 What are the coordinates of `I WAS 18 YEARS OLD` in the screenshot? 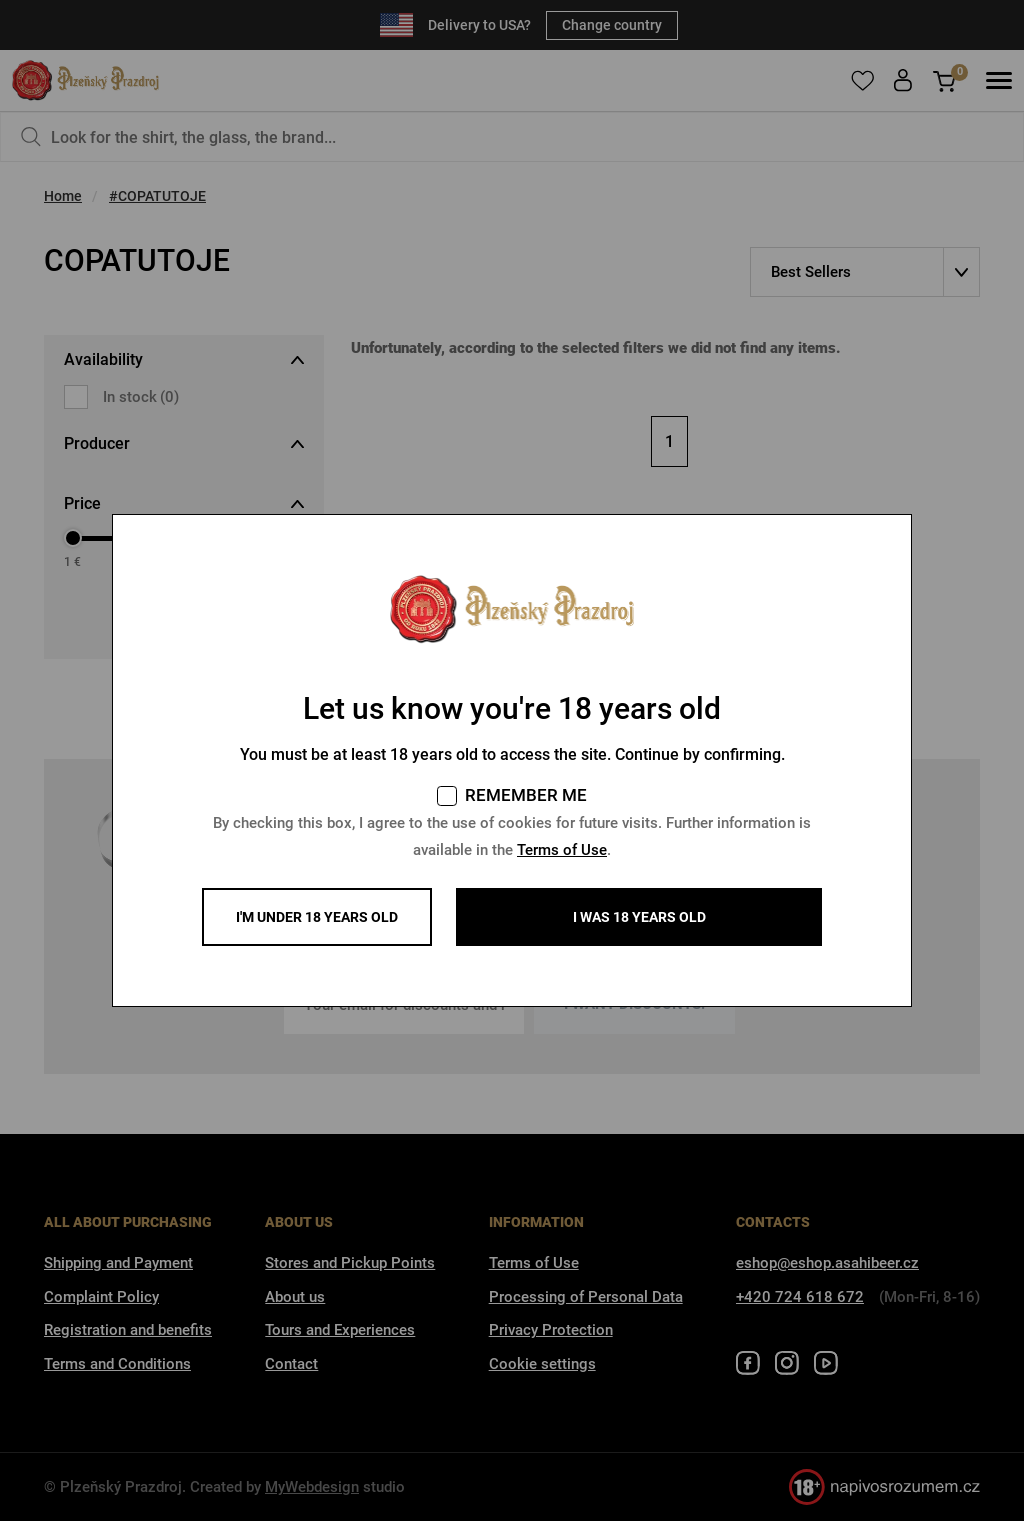 It's located at (639, 917).